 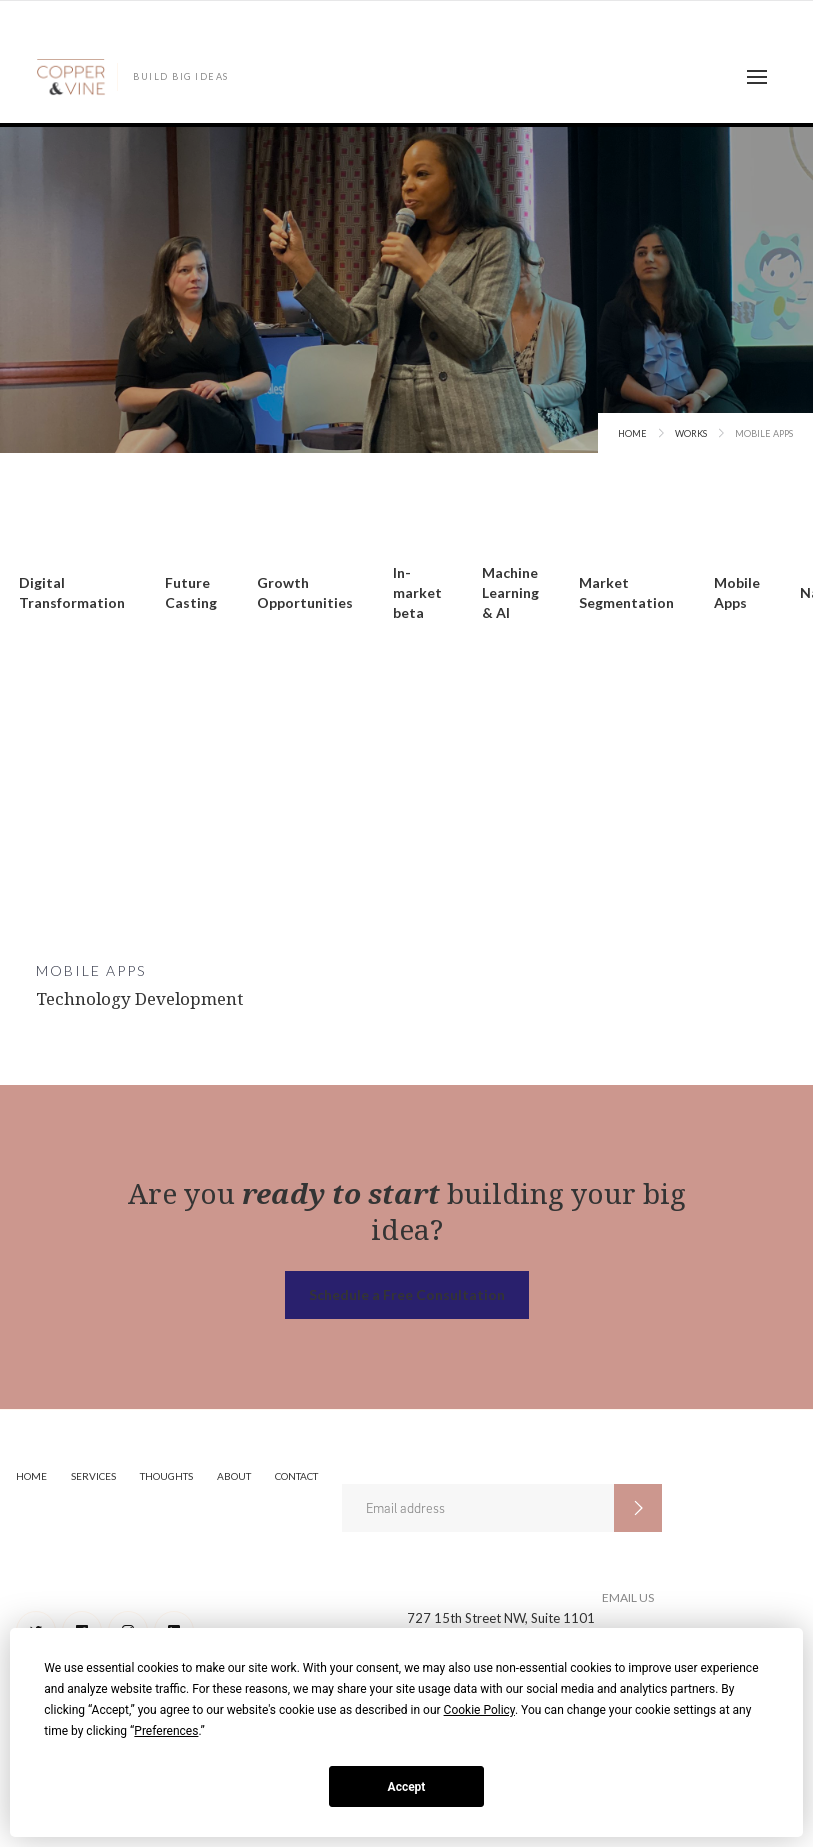 I want to click on [home], so click(x=132, y=77).